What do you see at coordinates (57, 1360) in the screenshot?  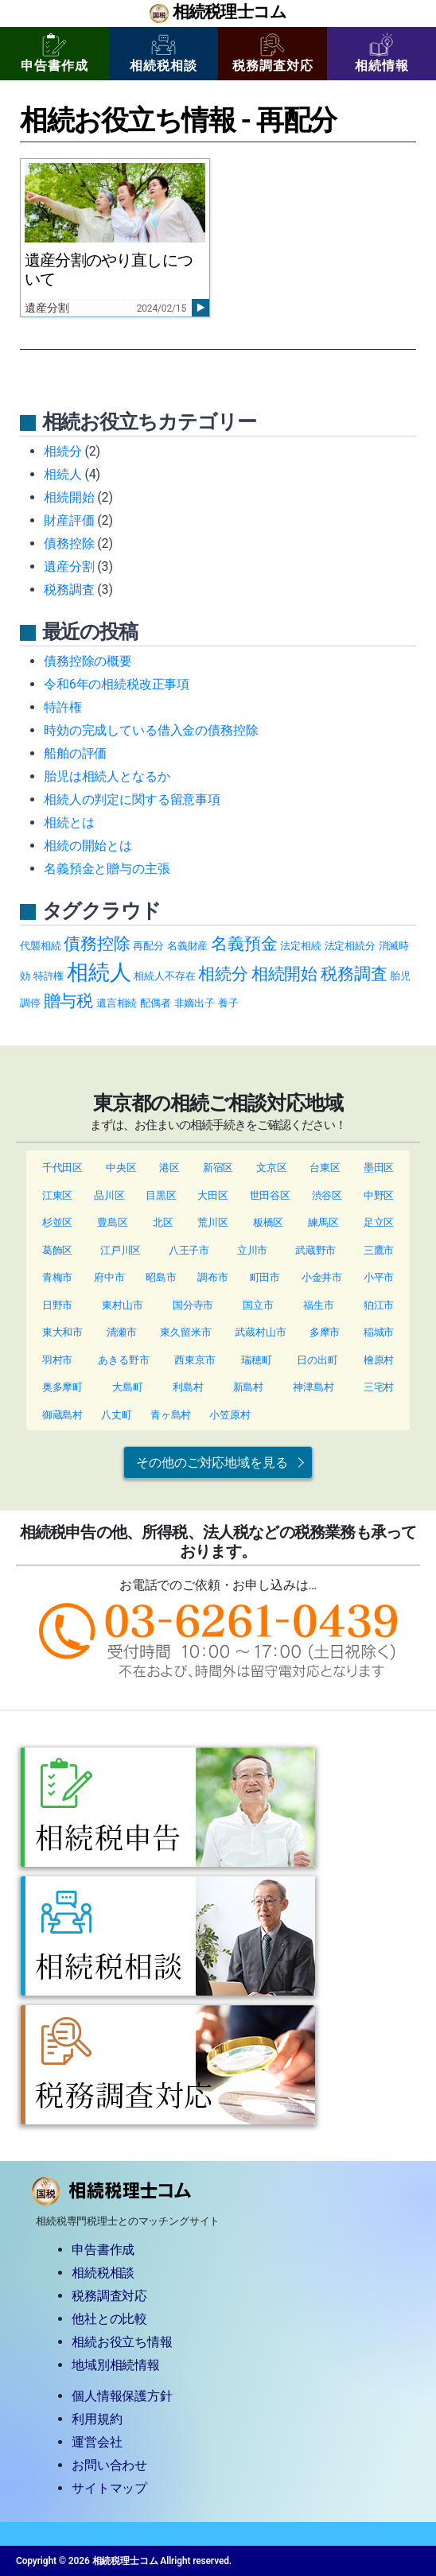 I see `羽村市` at bounding box center [57, 1360].